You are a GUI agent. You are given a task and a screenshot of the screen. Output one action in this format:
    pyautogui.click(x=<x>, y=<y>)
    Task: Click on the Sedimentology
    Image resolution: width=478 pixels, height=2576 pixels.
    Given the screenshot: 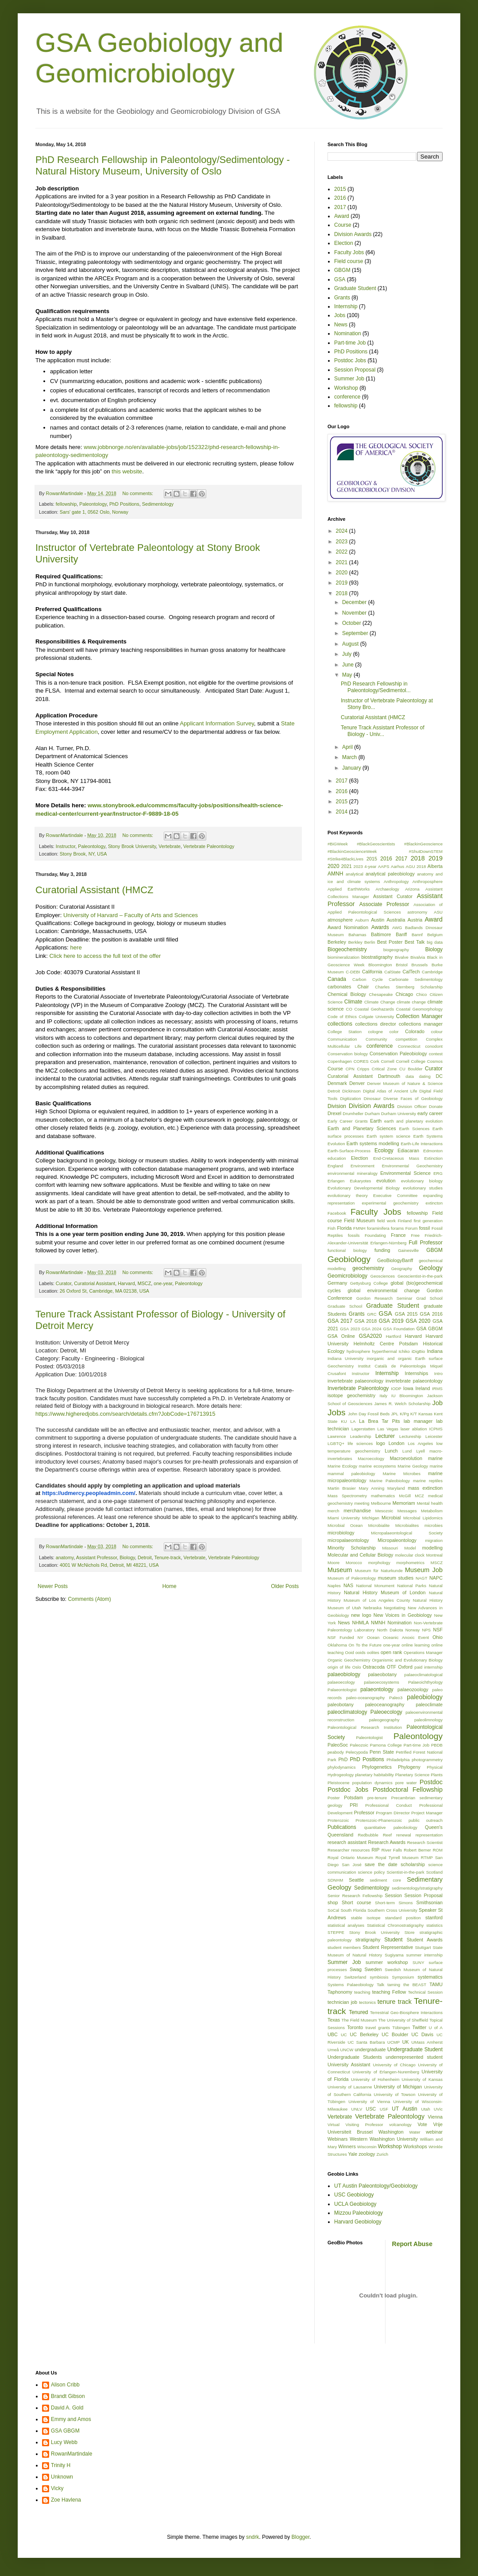 What is the action you would take?
    pyautogui.click(x=157, y=504)
    